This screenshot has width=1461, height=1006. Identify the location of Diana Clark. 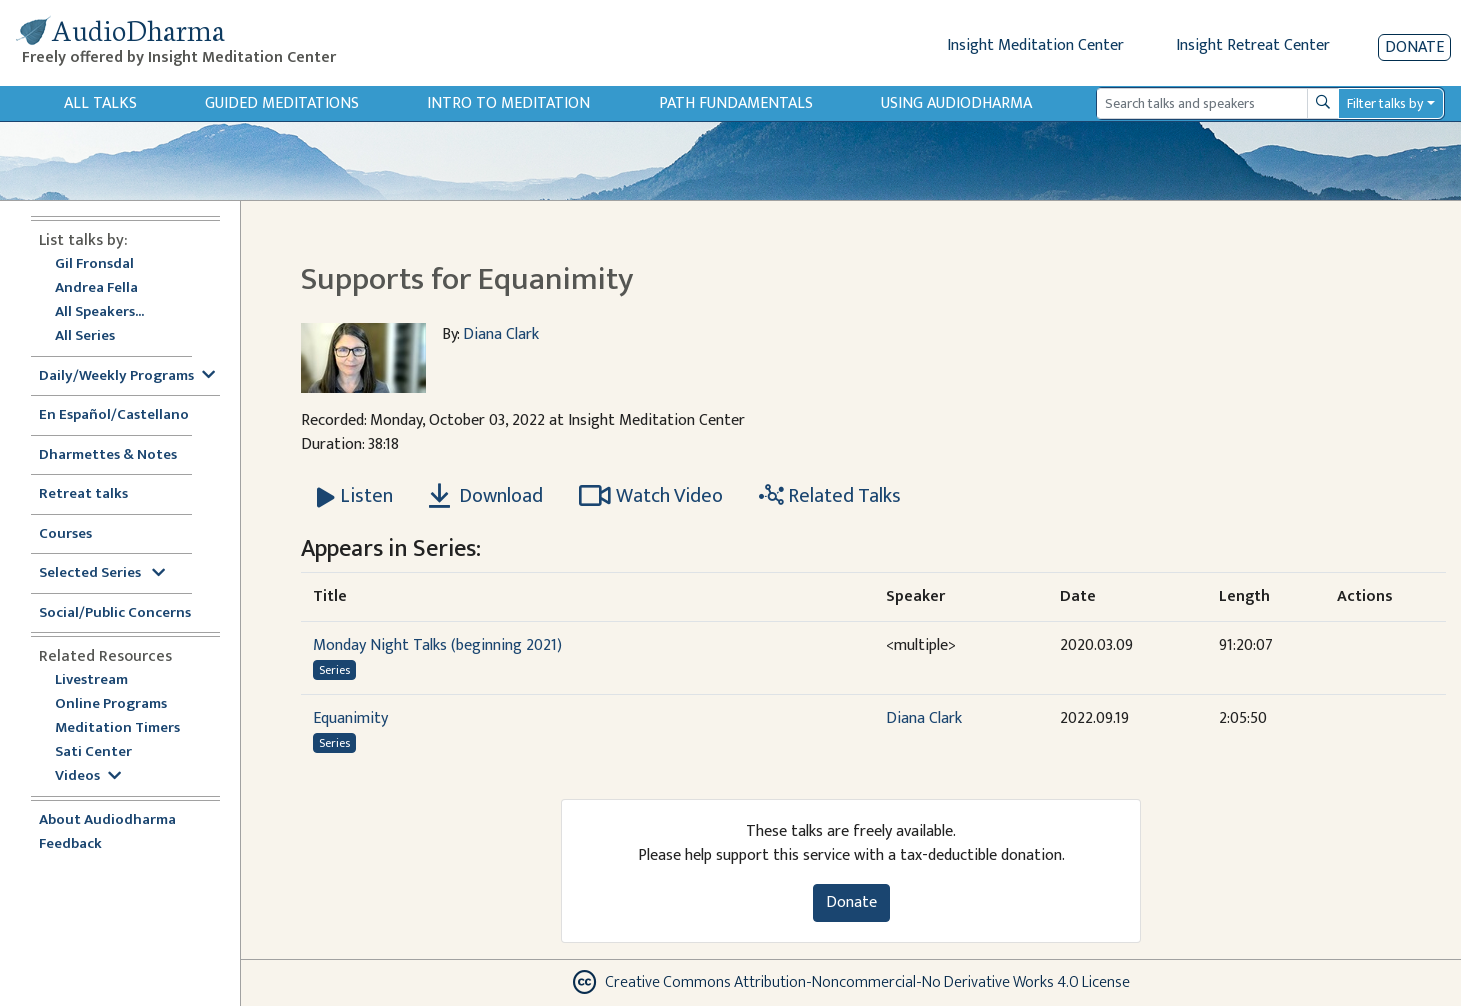
(501, 334).